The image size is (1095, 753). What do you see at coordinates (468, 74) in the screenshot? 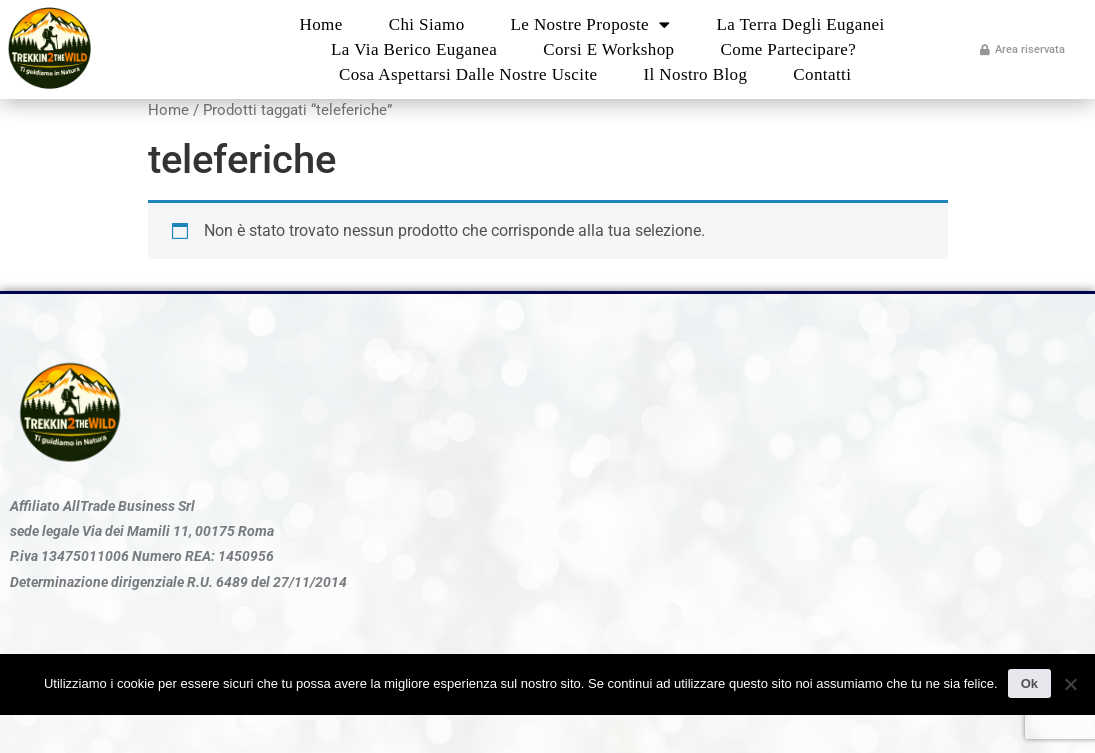
I see `Cosa aspettarsi dalle nostre uscite` at bounding box center [468, 74].